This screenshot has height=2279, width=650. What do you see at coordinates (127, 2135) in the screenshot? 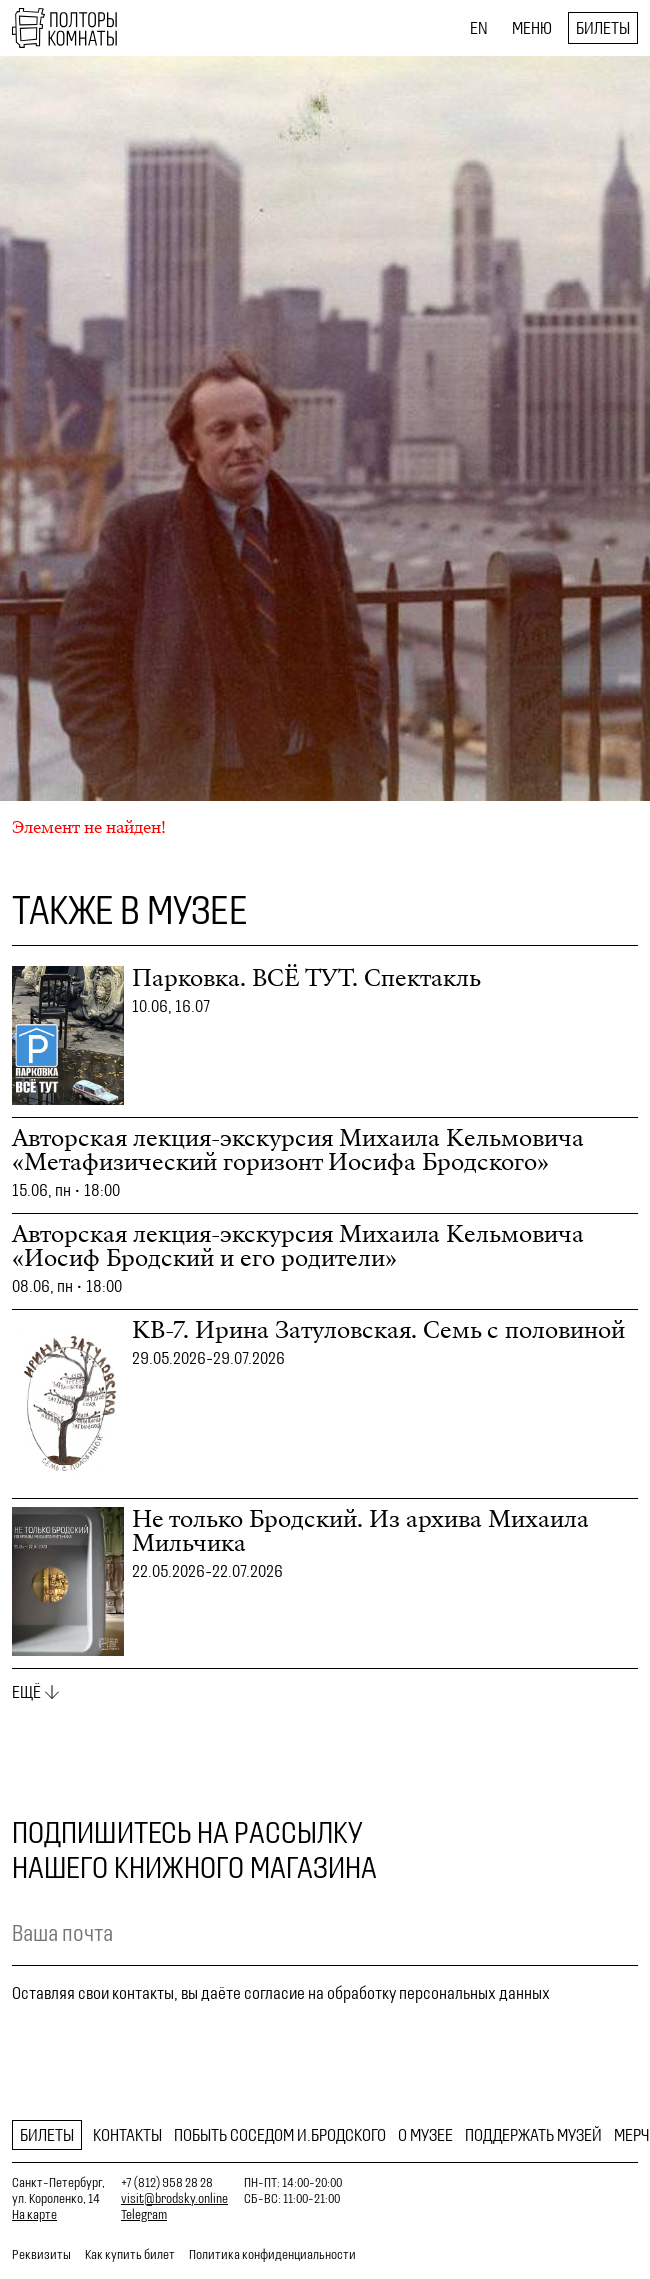
I see `Контакты` at bounding box center [127, 2135].